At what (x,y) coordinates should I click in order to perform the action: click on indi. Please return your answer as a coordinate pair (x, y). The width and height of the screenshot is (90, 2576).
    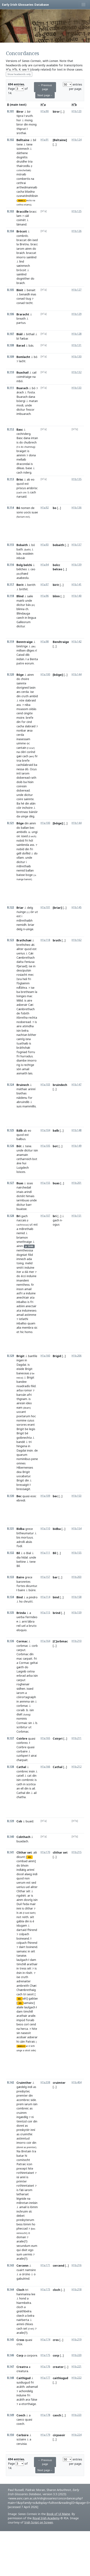
    Looking at the image, I should click on (35, 1874).